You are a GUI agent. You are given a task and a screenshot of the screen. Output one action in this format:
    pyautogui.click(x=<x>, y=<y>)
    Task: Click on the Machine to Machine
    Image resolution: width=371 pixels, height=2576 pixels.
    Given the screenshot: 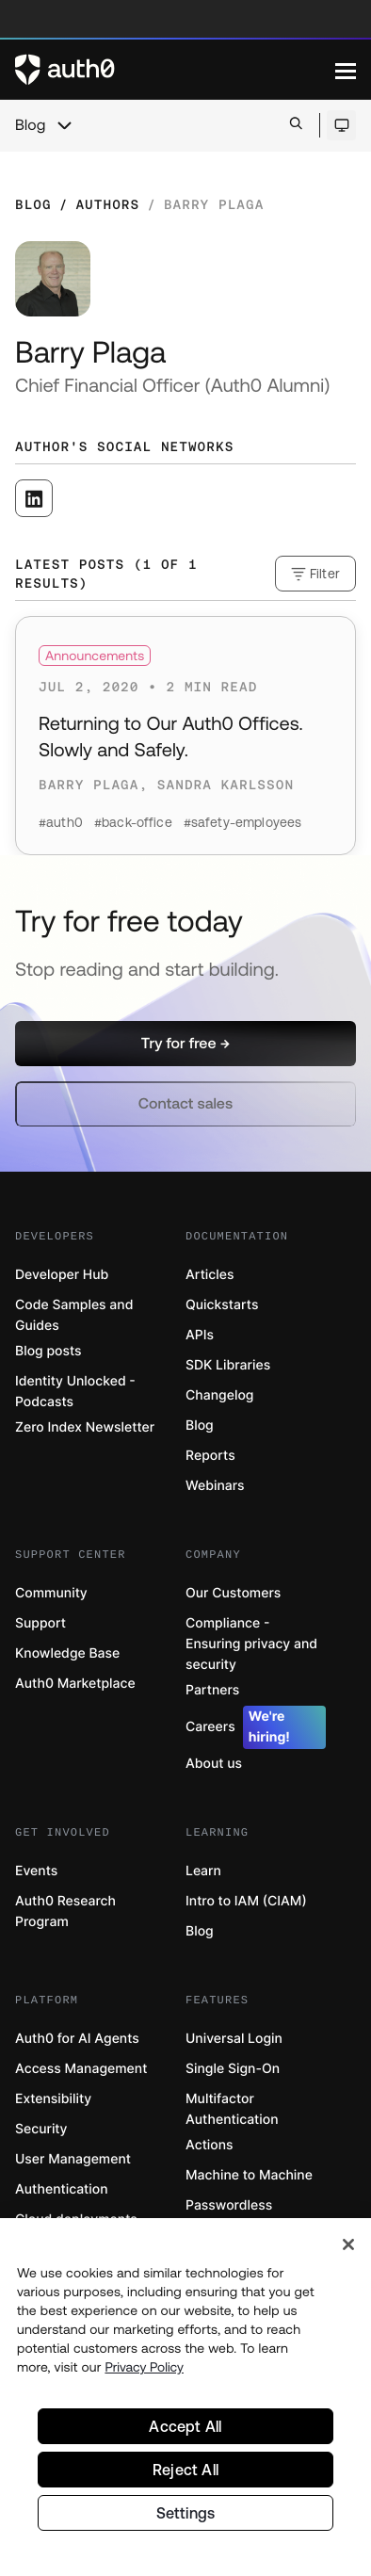 What is the action you would take?
    pyautogui.click(x=249, y=2175)
    